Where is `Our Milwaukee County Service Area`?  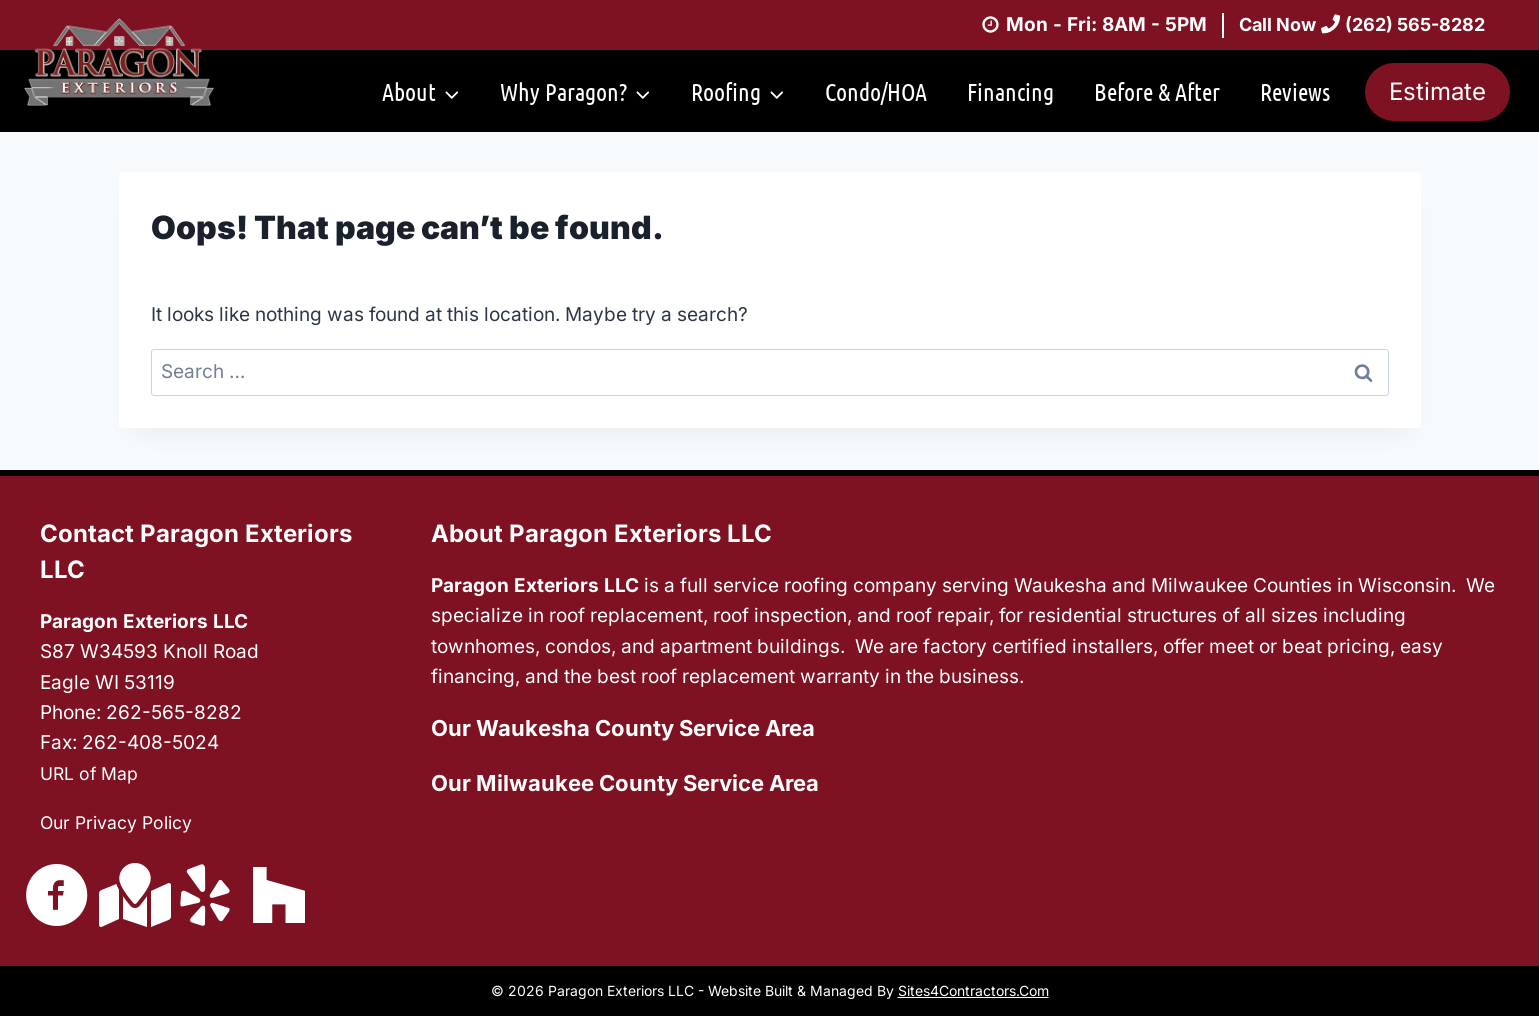
Our Milwaukee County Service Area is located at coordinates (625, 781).